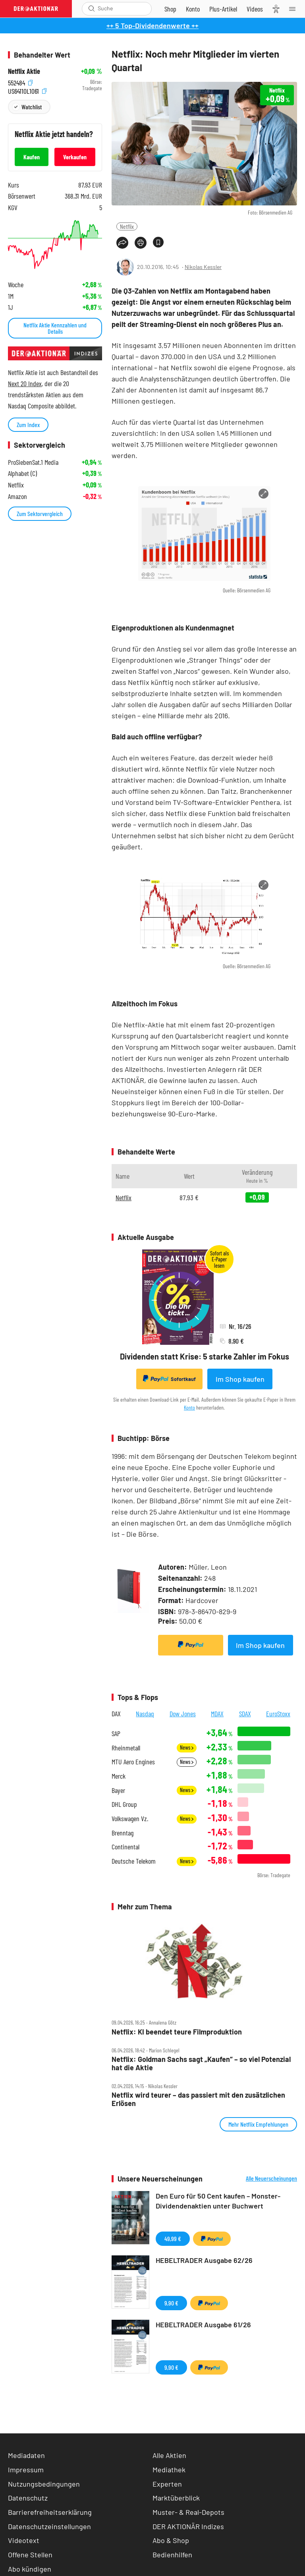 This screenshot has width=305, height=2576. I want to click on HEBELTRADER Ausgabe 62/26, so click(204, 2260).